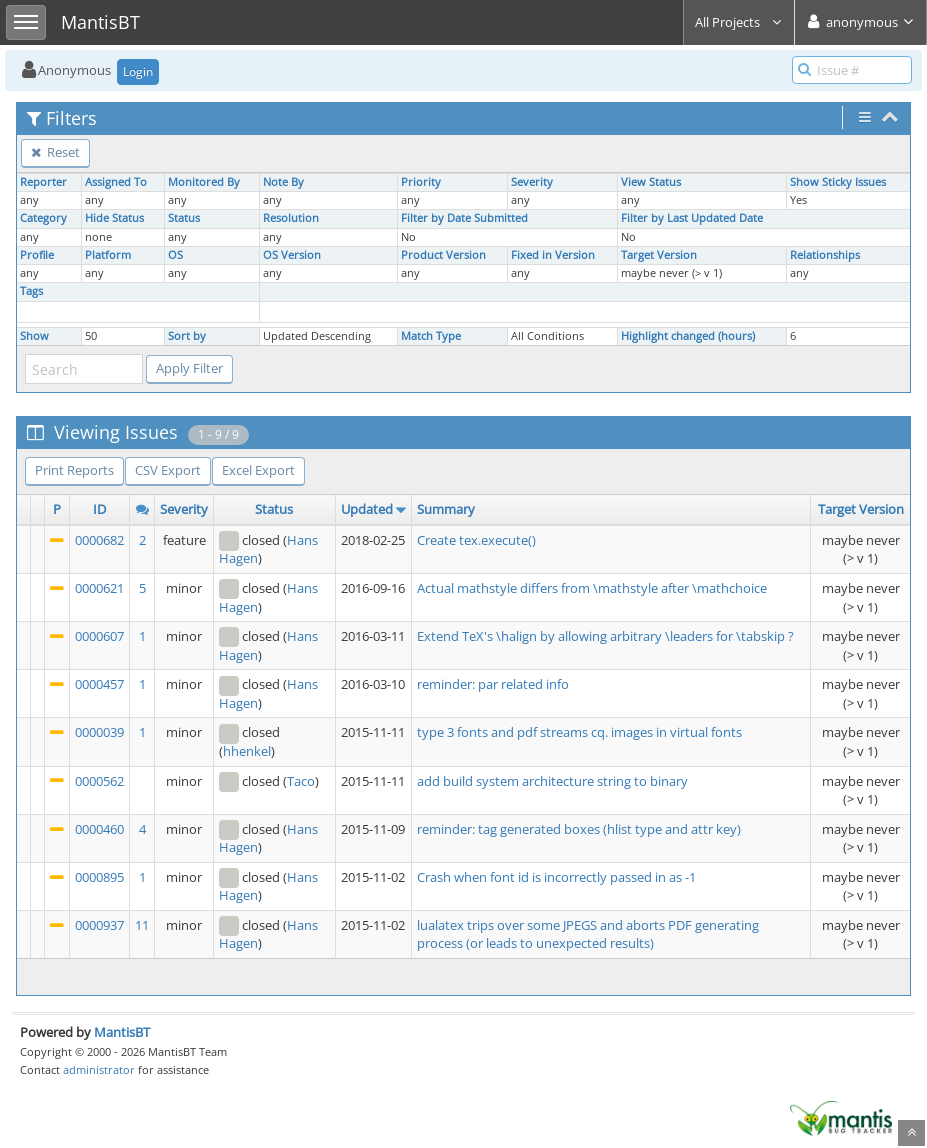 The image size is (927, 1148). What do you see at coordinates (553, 255) in the screenshot?
I see `Fixed in Version` at bounding box center [553, 255].